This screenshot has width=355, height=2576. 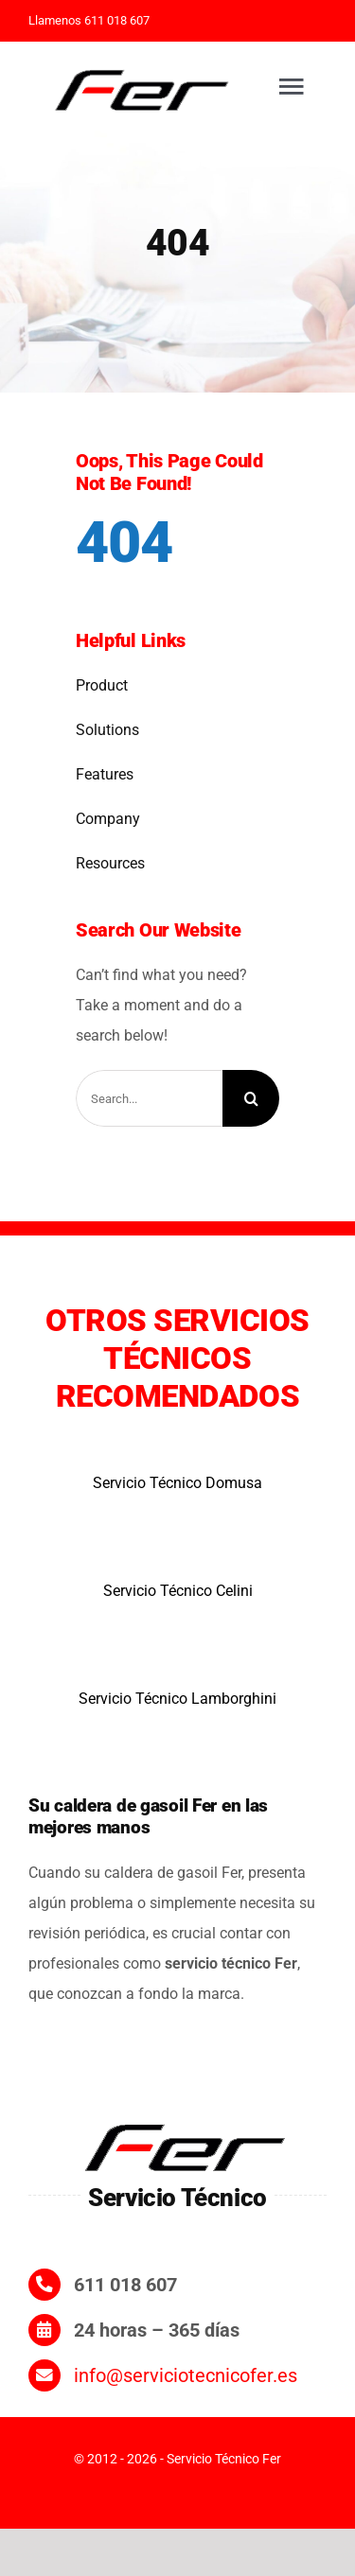 I want to click on Servicio Técnico Celini, so click(x=178, y=1591).